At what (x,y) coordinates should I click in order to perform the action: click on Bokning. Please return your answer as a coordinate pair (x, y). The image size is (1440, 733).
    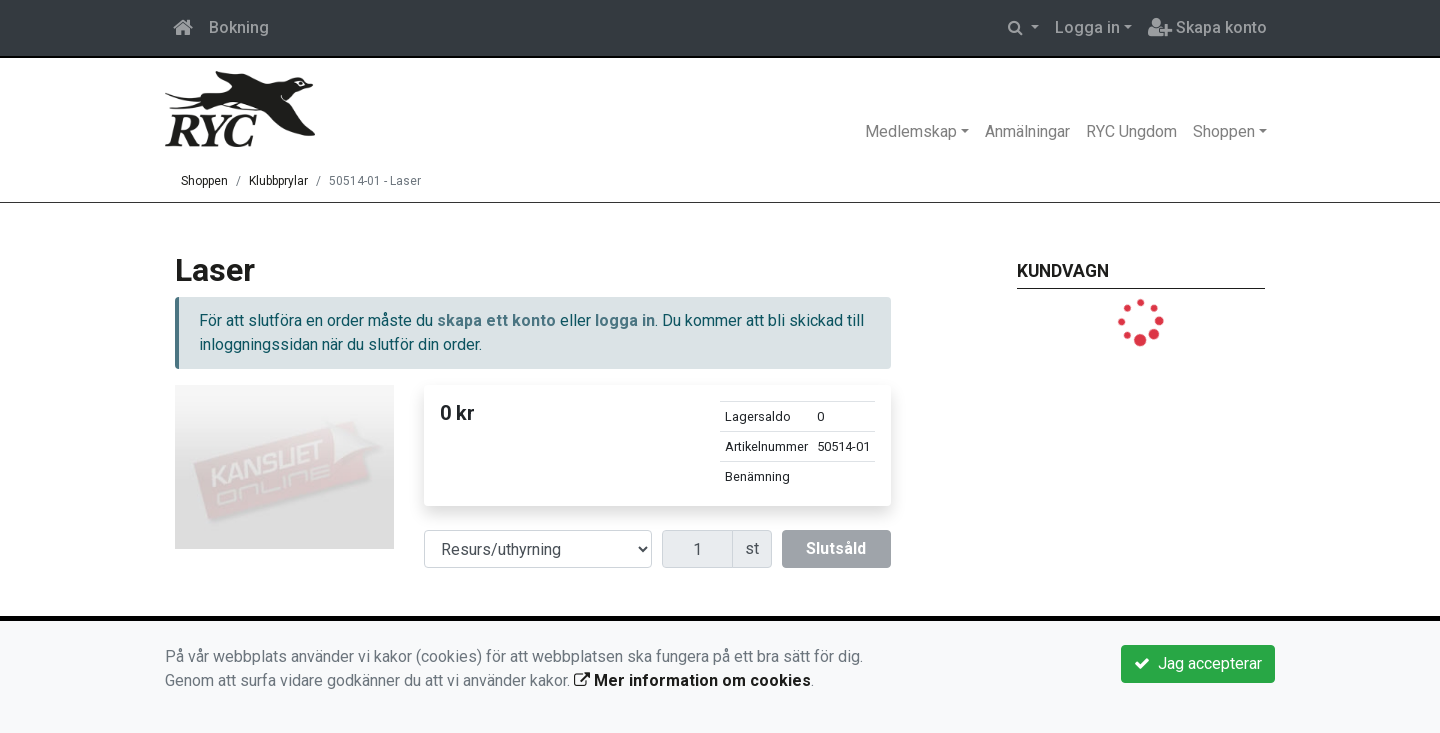
    Looking at the image, I should click on (239, 27).